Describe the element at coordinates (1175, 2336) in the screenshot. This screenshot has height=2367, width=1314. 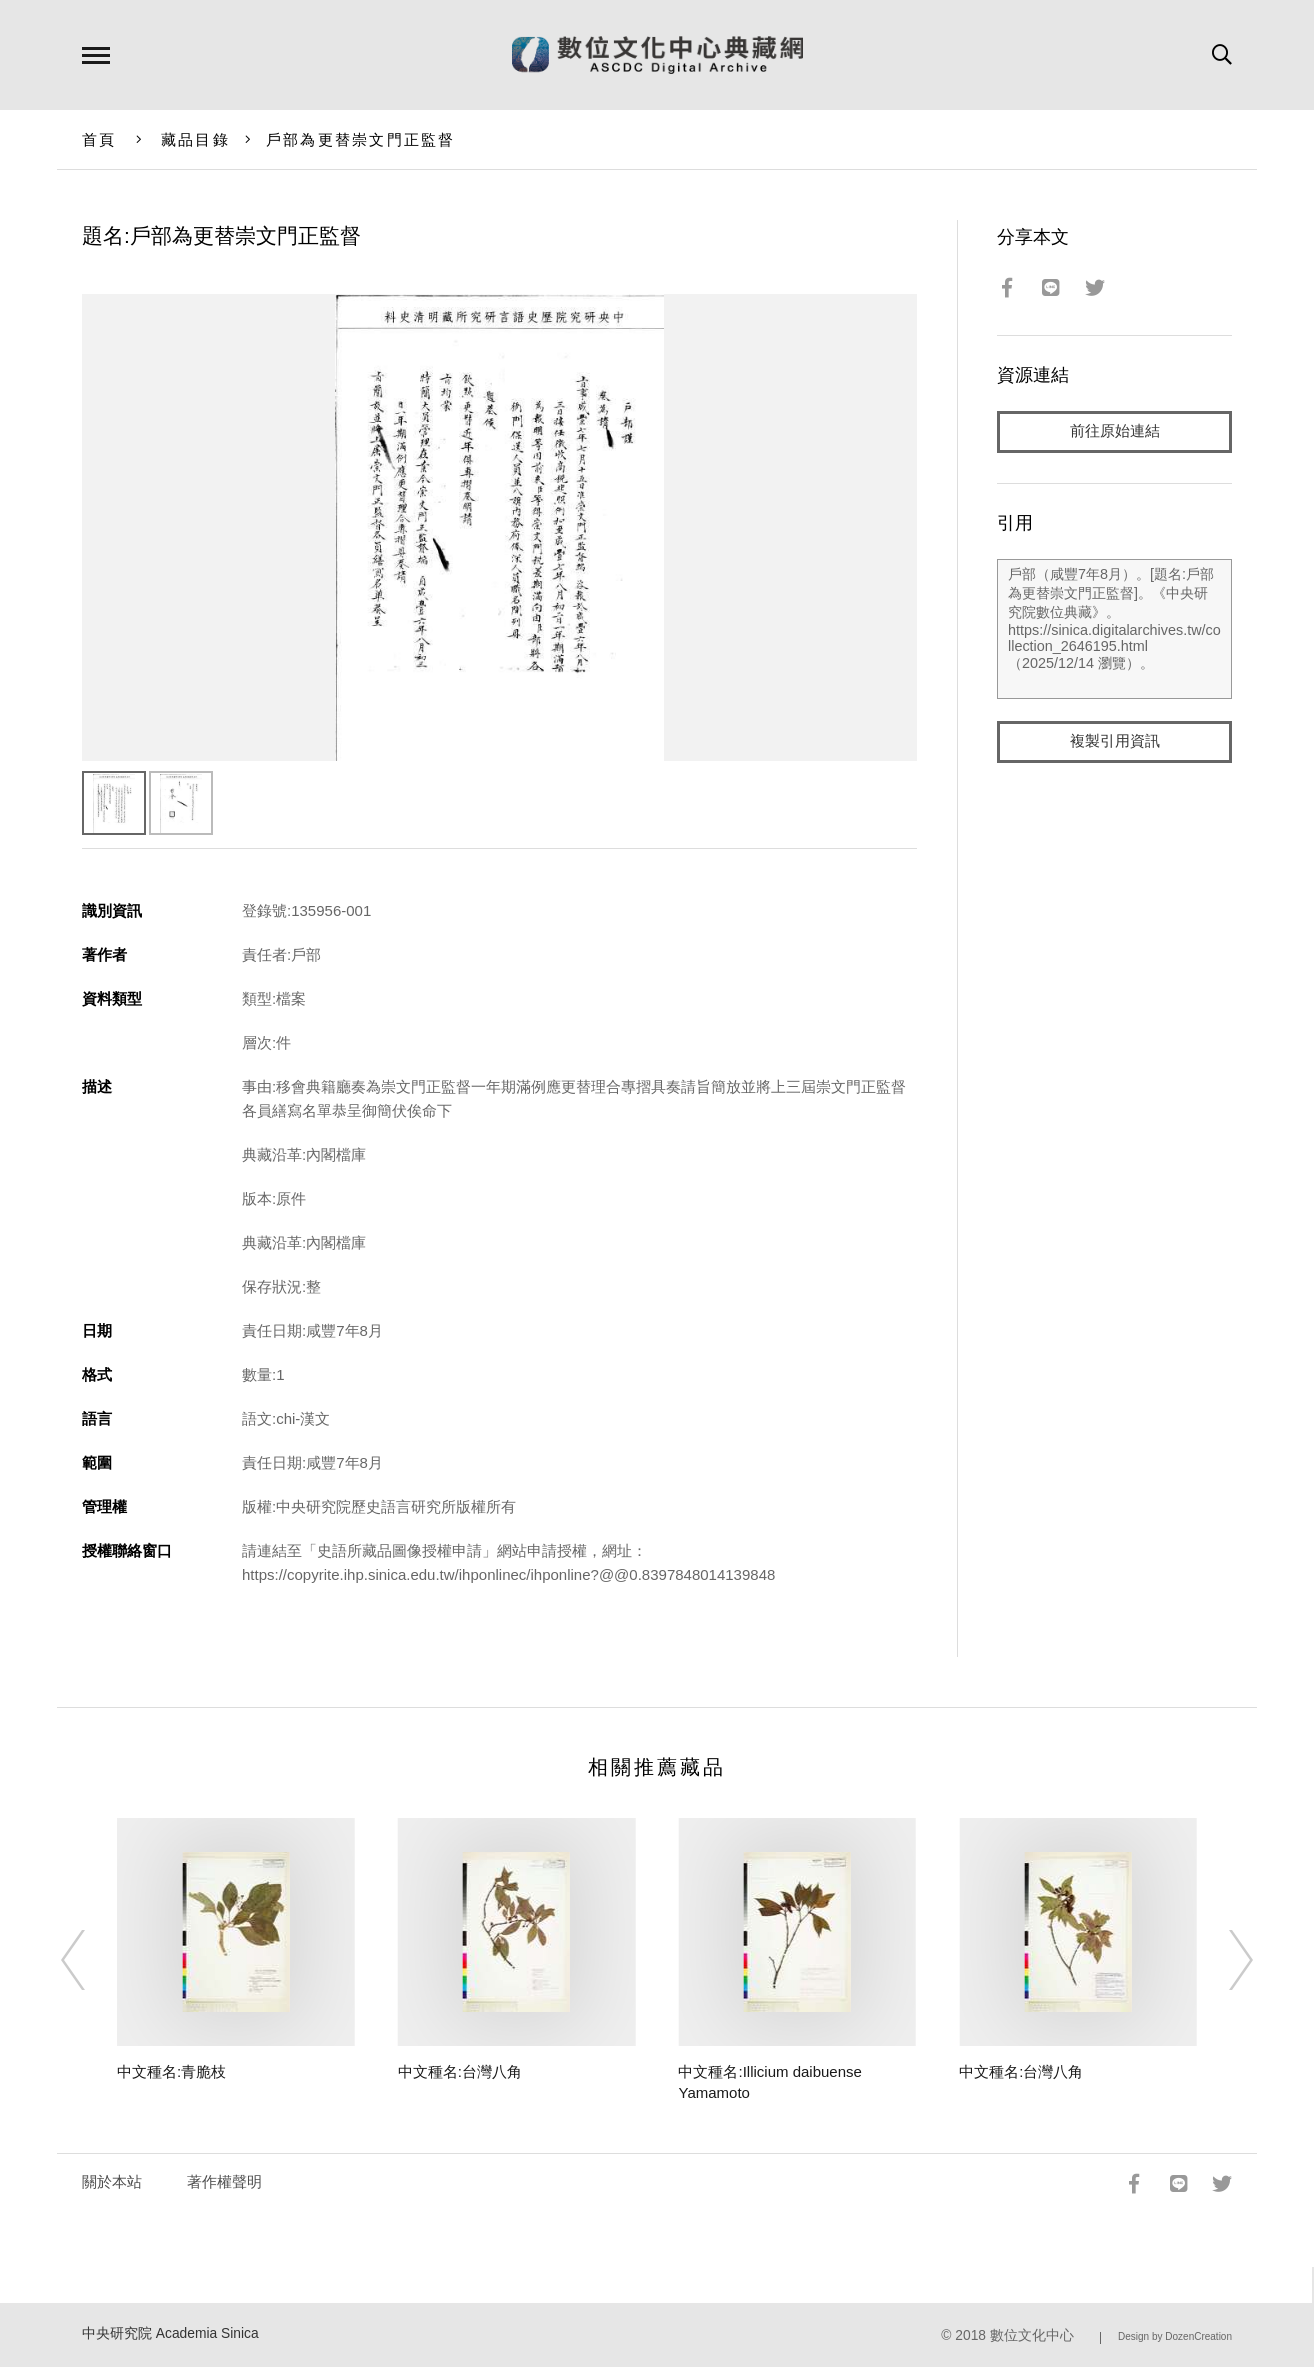
I see `Design by DozenCreation` at that location.